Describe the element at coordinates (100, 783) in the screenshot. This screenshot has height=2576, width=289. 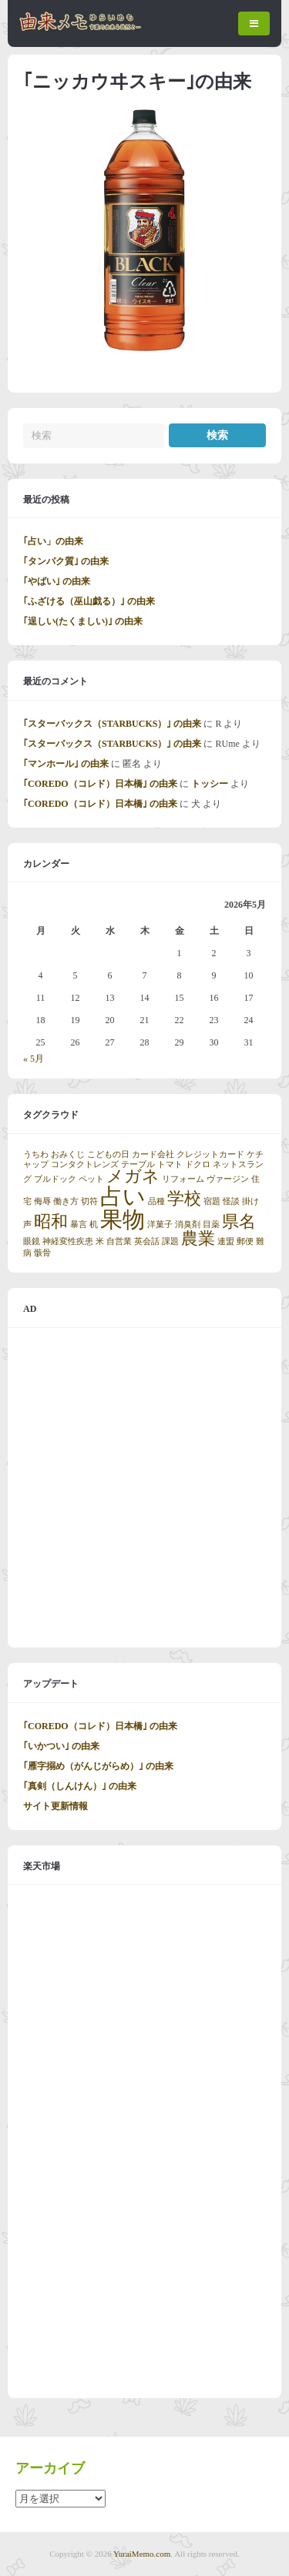
I see `｢COREDO（コレド）日本橋｣ の由来` at that location.